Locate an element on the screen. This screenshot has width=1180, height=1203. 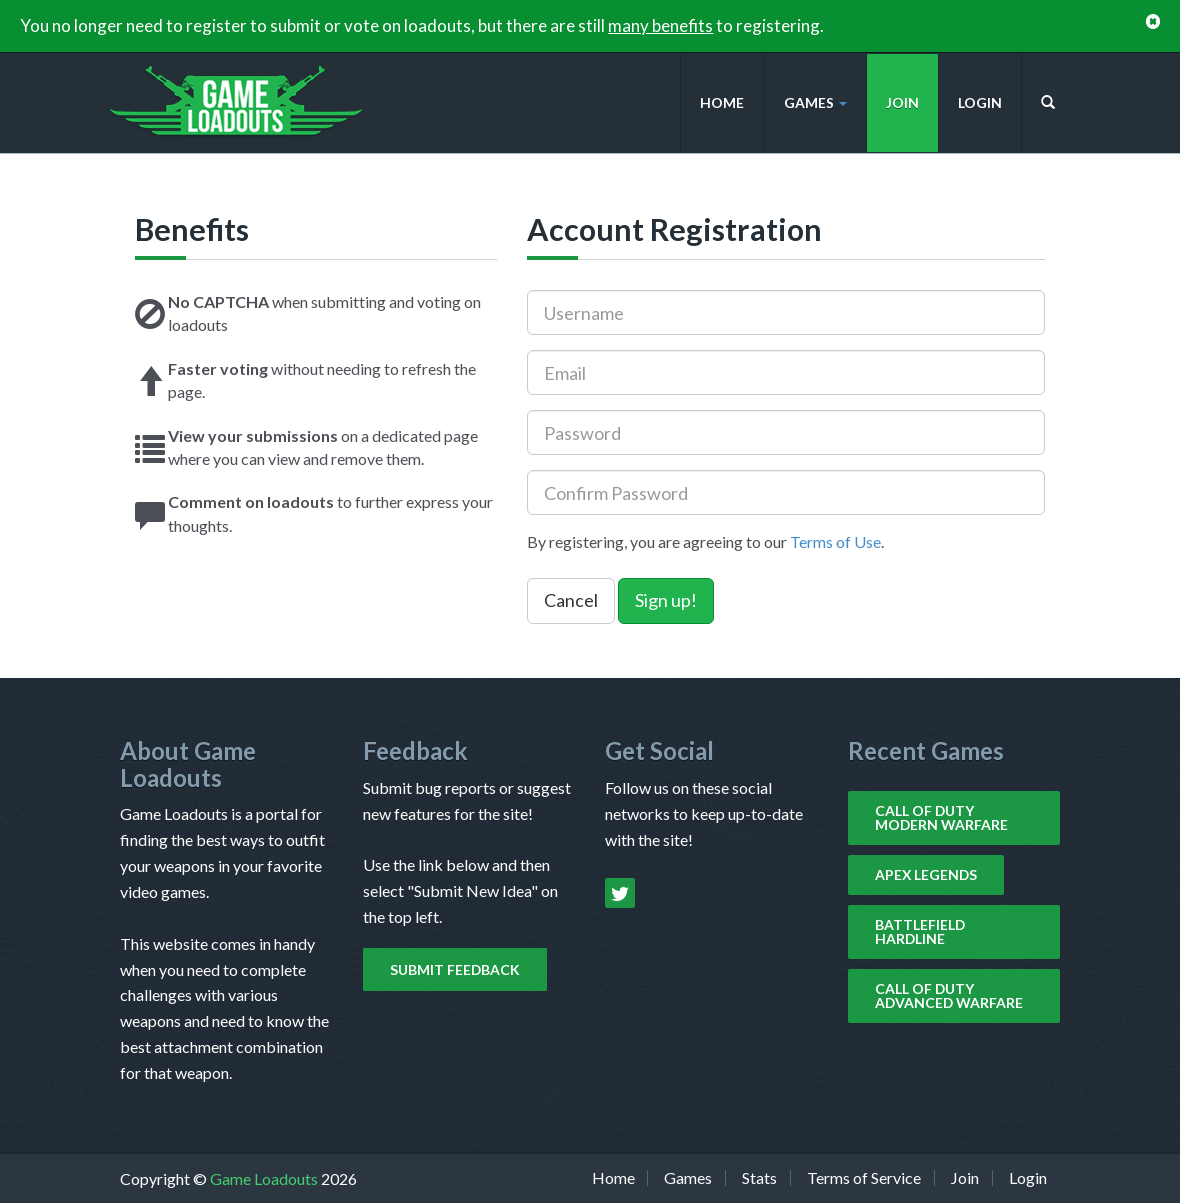
Call of Duty Advanced Warfare is located at coordinates (949, 995).